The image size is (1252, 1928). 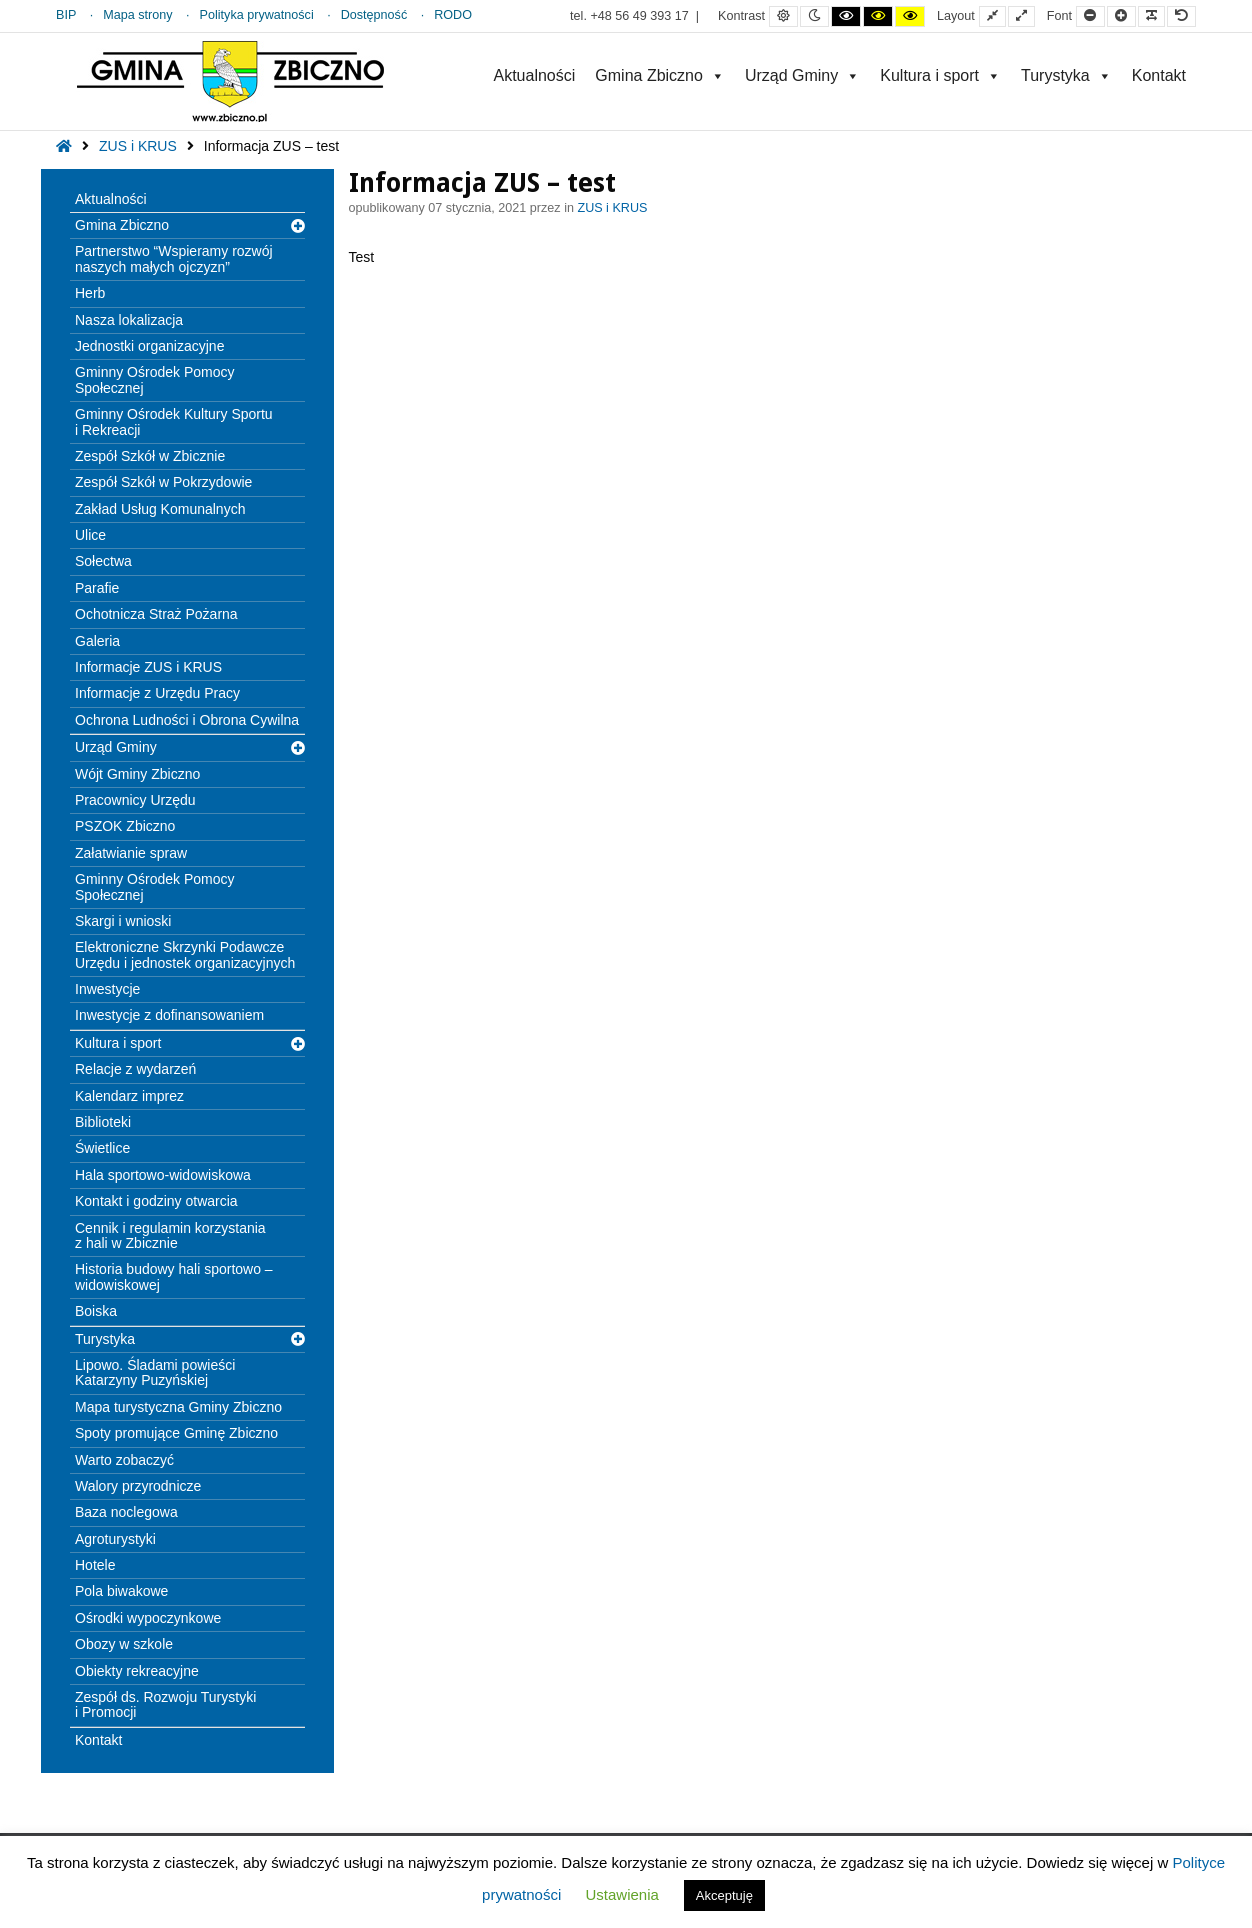 I want to click on Hotele, so click(x=95, y=1565).